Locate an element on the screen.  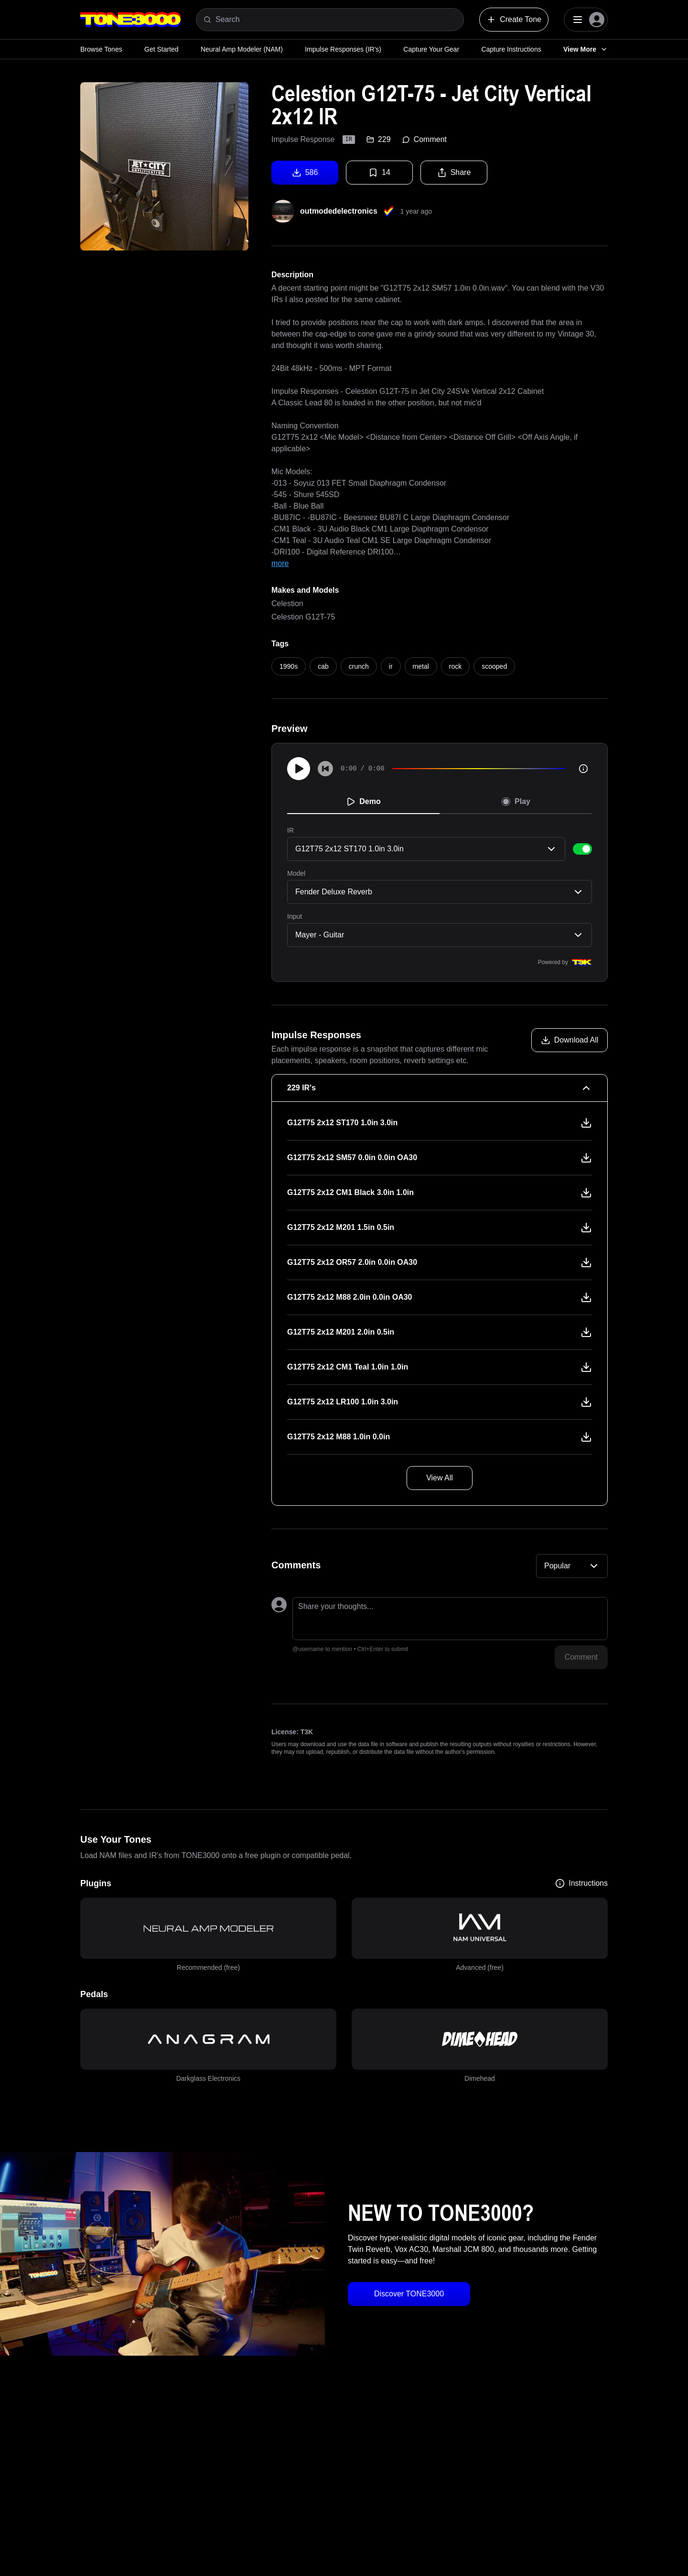
1990s is located at coordinates (289, 666).